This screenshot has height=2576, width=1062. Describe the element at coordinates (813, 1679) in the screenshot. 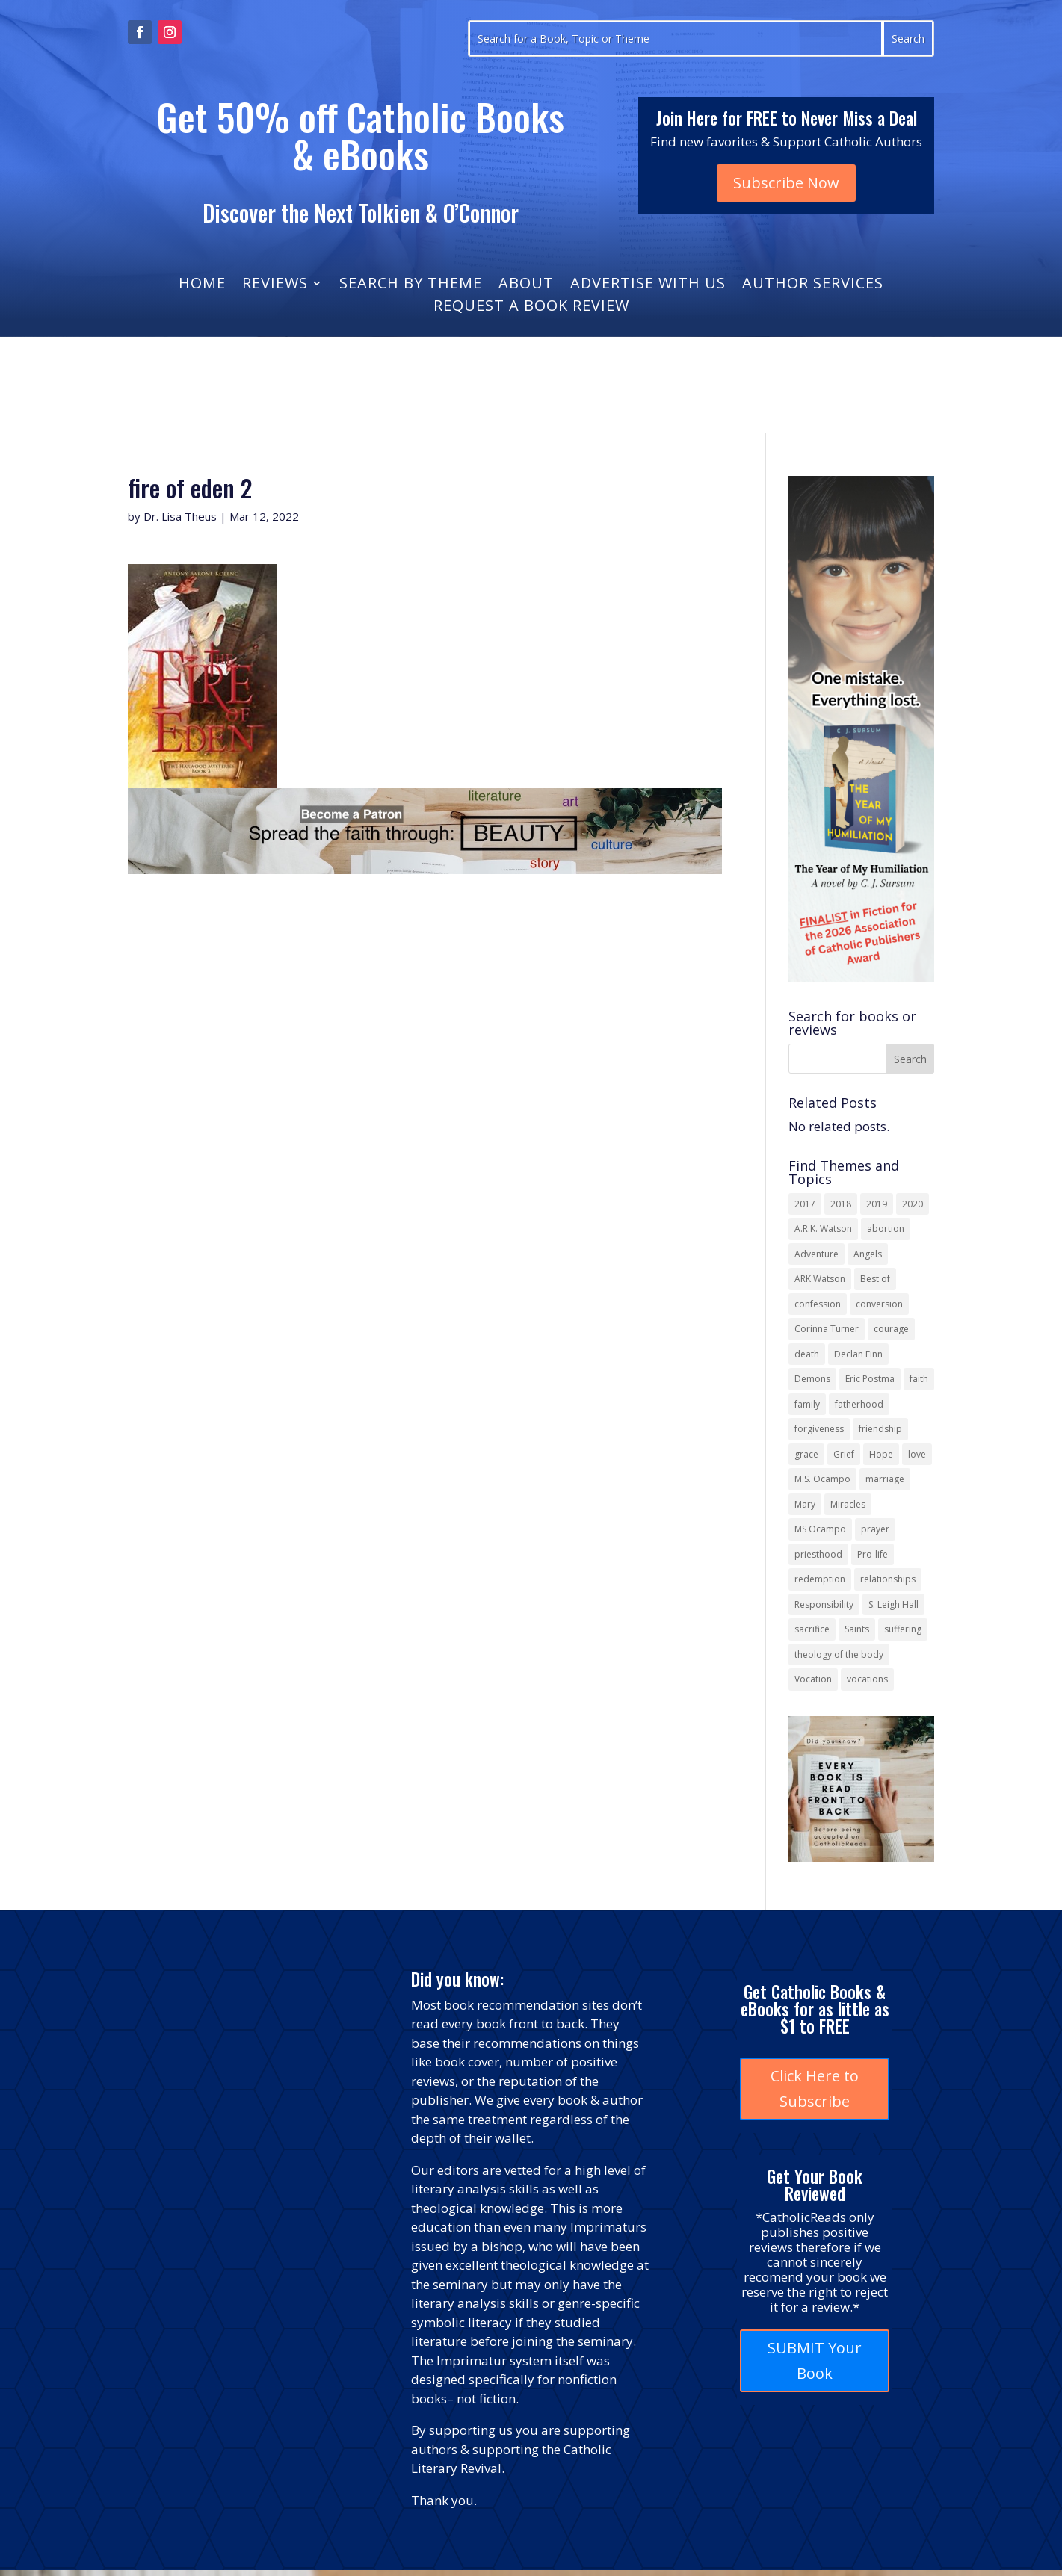

I see `Vocation [Vocation (16 items)]` at that location.